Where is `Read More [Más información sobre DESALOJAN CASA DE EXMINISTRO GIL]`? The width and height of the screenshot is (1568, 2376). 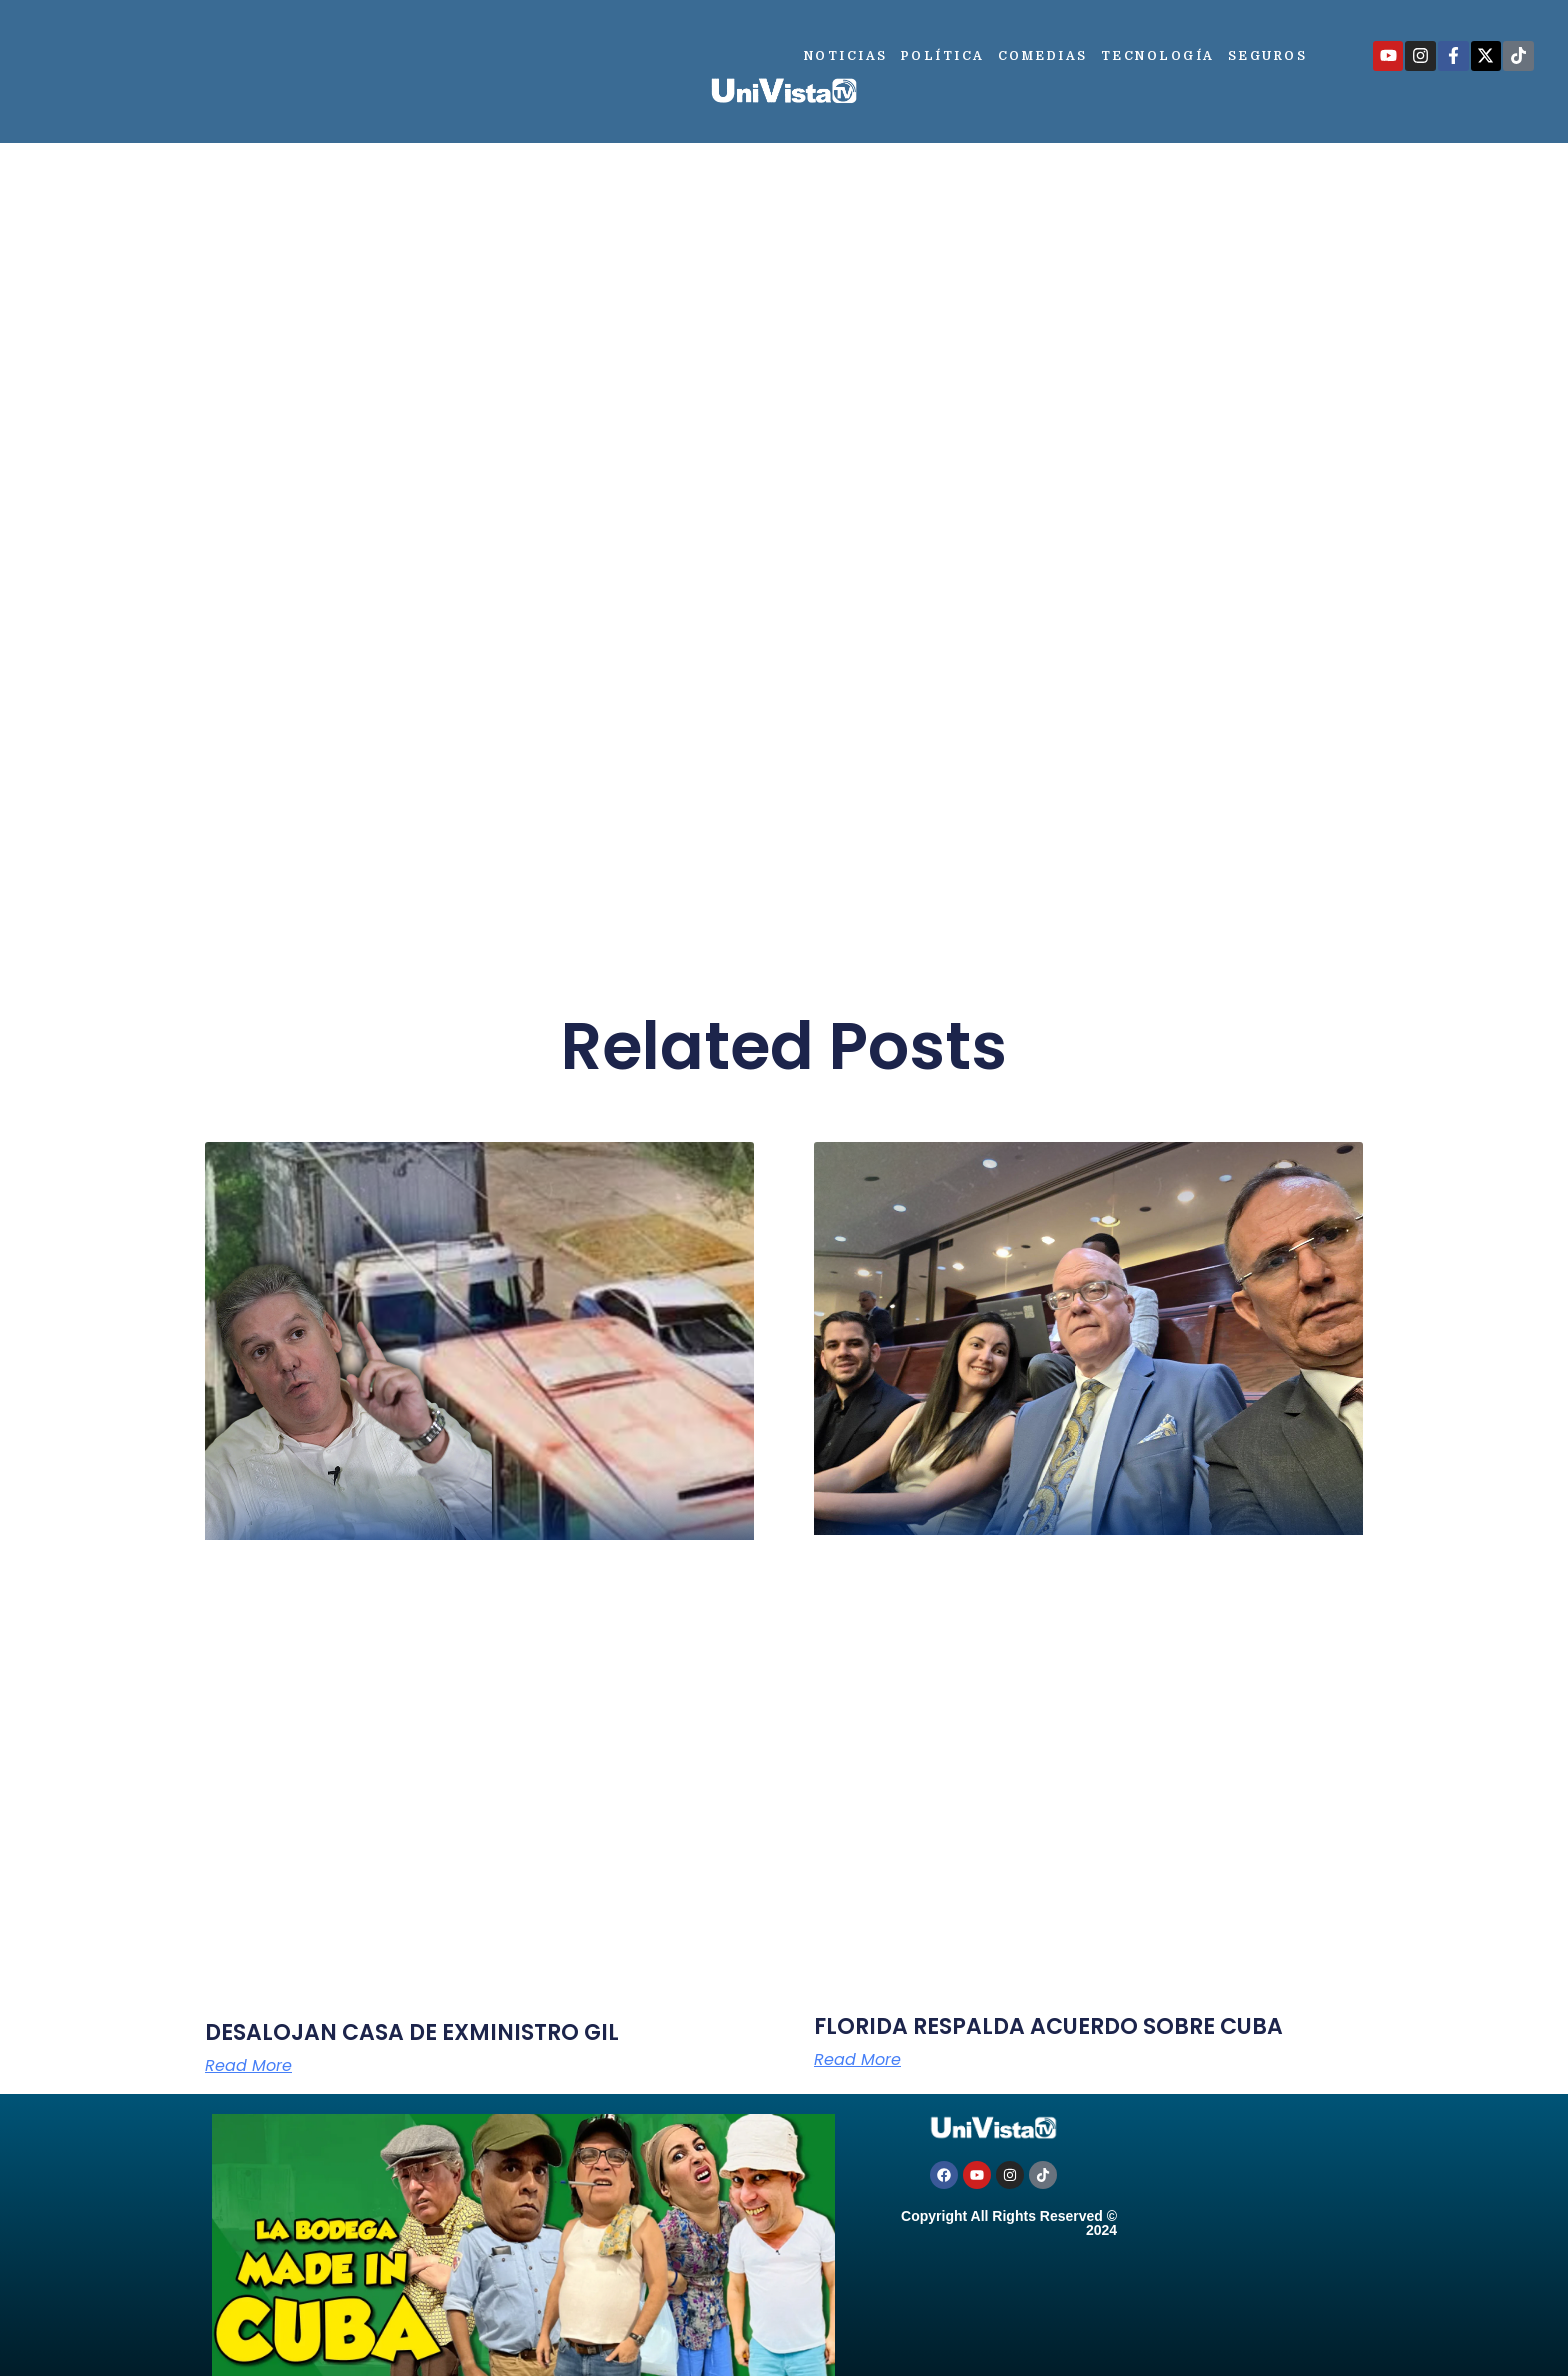
Read More [Más información sobre DESALOJAN CASA DE EXMINISTRO GIL] is located at coordinates (248, 2066).